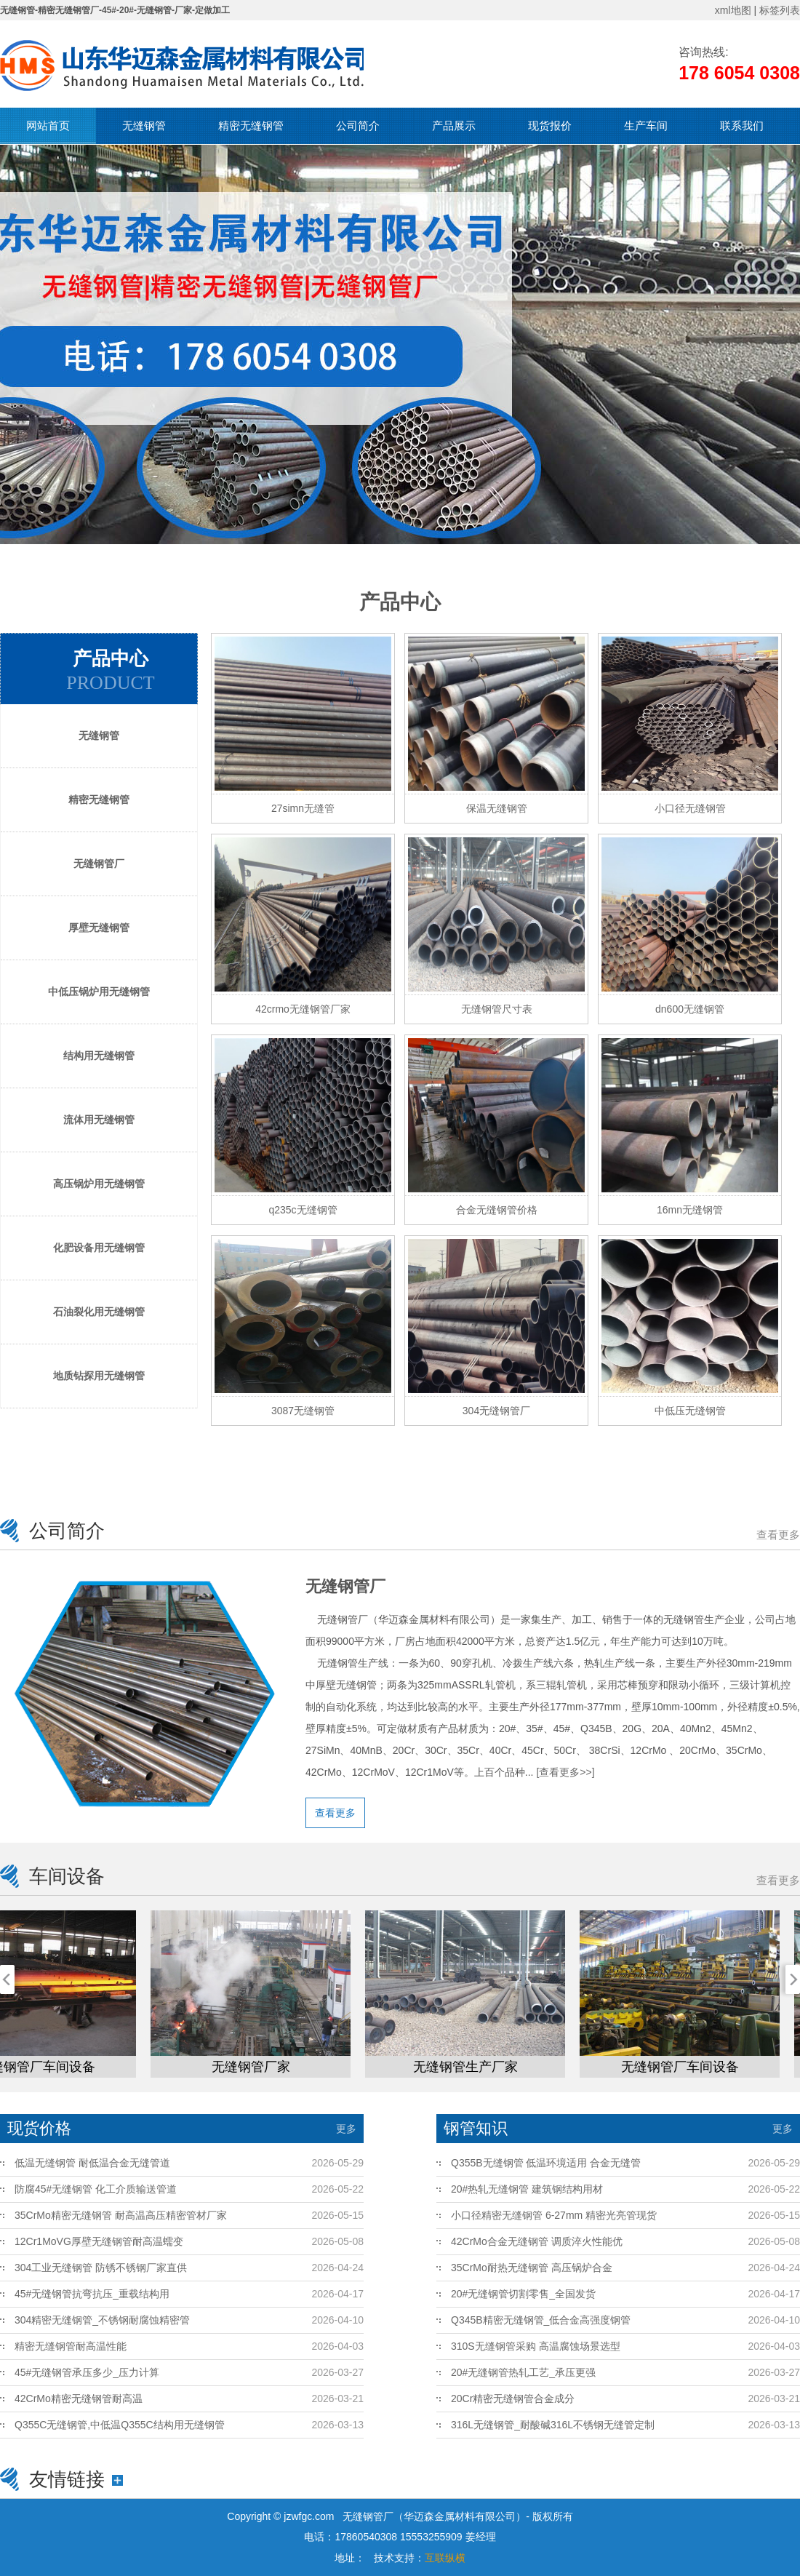  Describe the element at coordinates (99, 1183) in the screenshot. I see `高压锅炉用无缝钢管` at that location.